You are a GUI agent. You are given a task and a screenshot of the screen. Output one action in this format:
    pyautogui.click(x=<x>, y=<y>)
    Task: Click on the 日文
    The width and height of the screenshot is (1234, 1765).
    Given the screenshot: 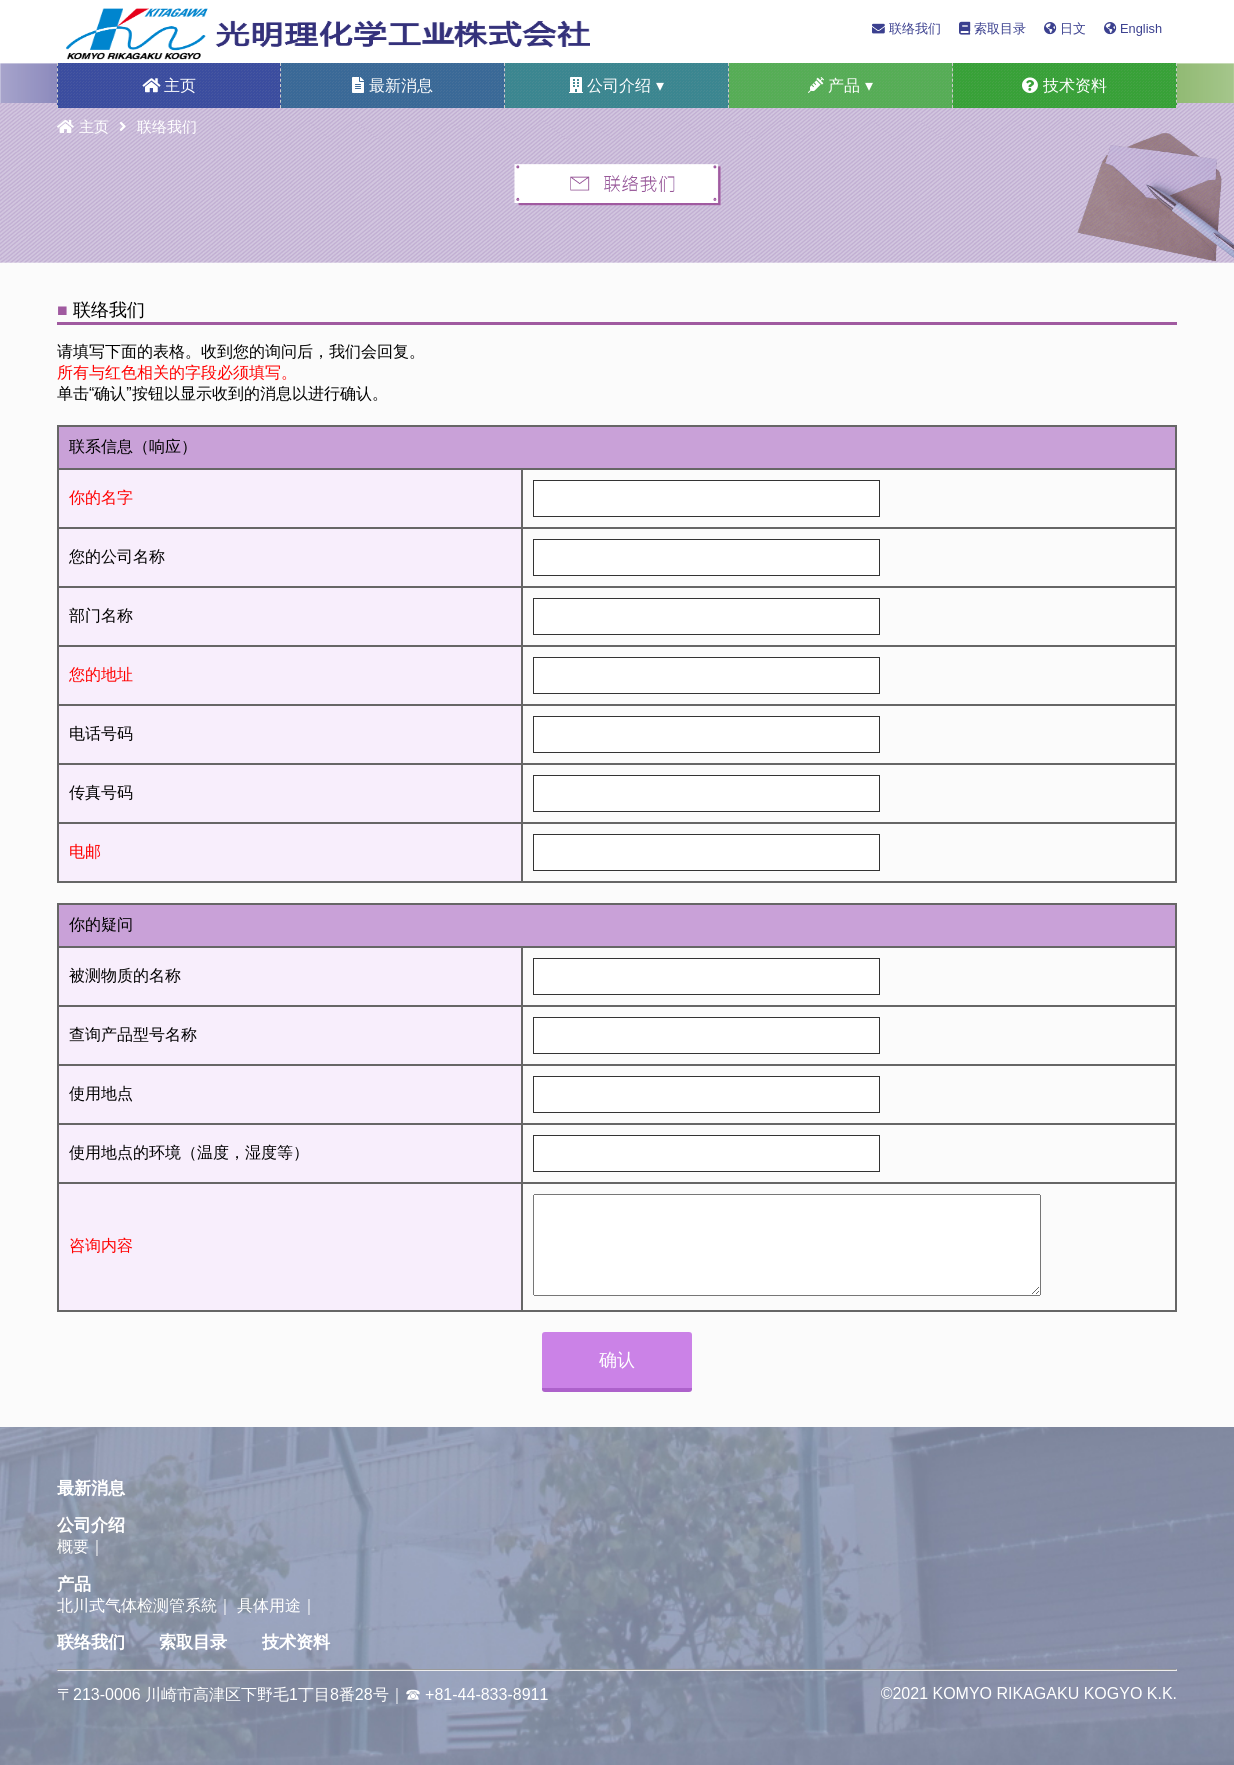 What is the action you would take?
    pyautogui.click(x=1065, y=28)
    